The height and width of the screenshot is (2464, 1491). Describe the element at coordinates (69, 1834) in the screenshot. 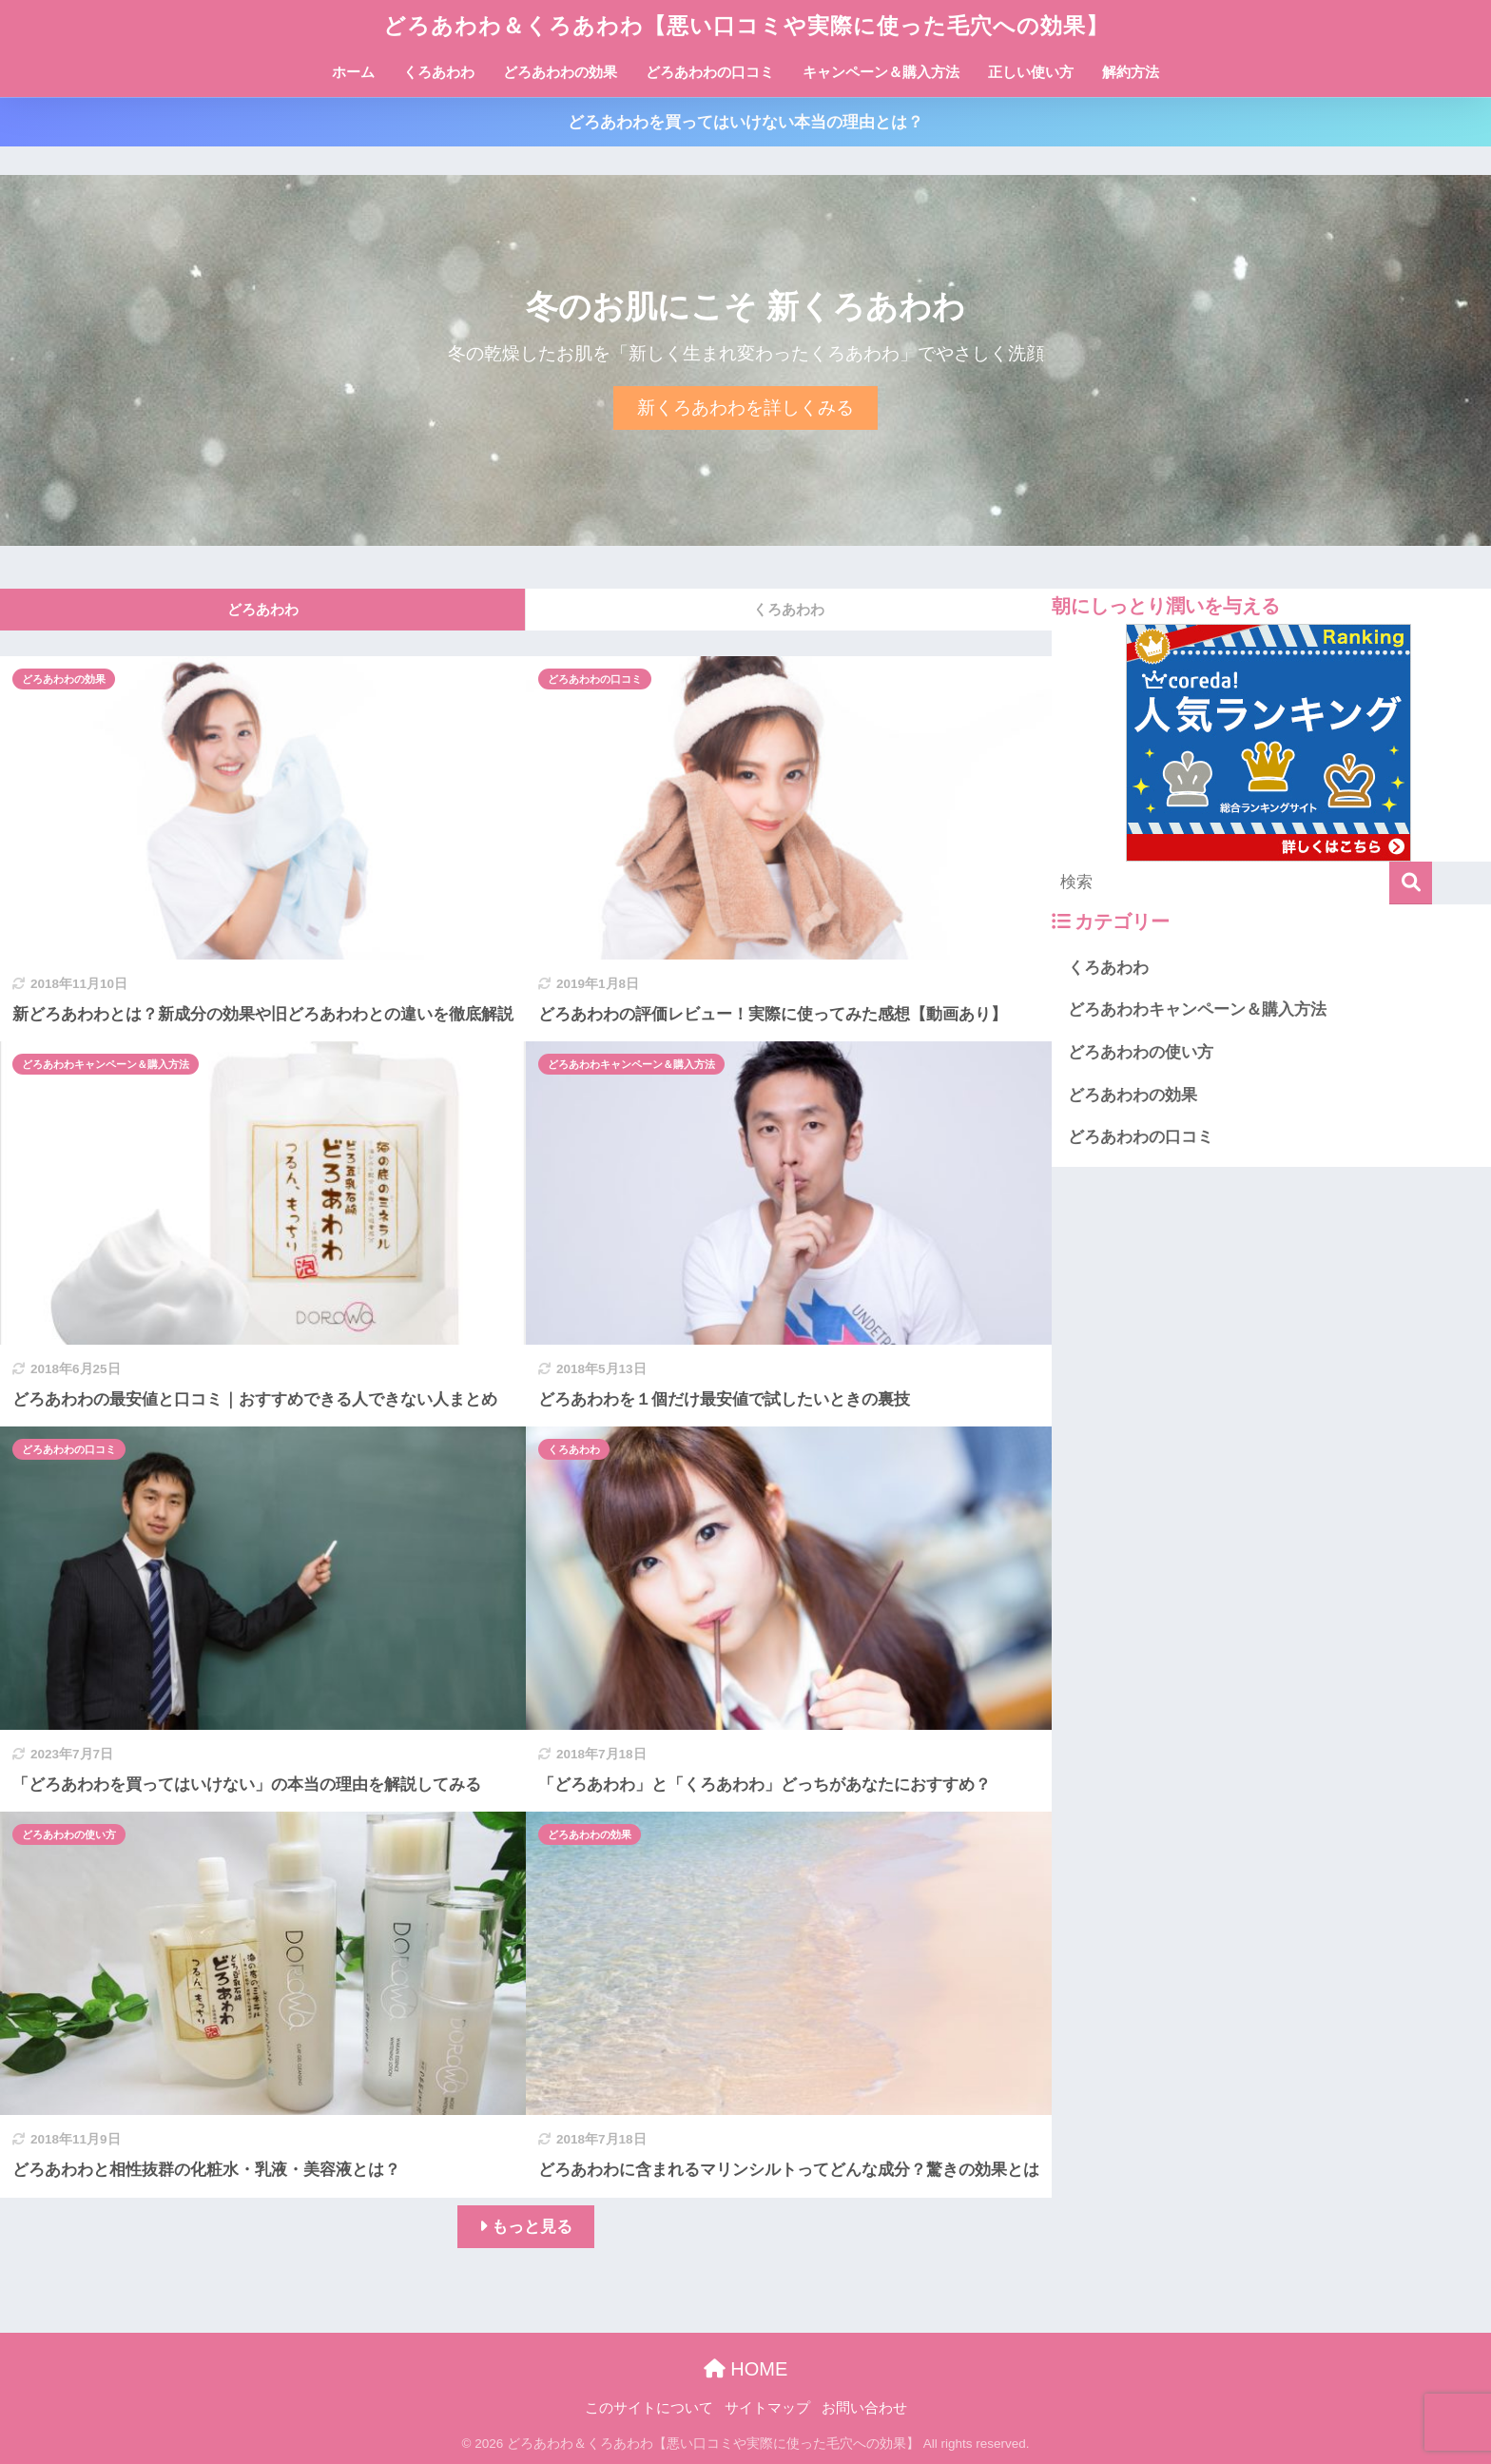

I see `どろあわわの使い方` at that location.